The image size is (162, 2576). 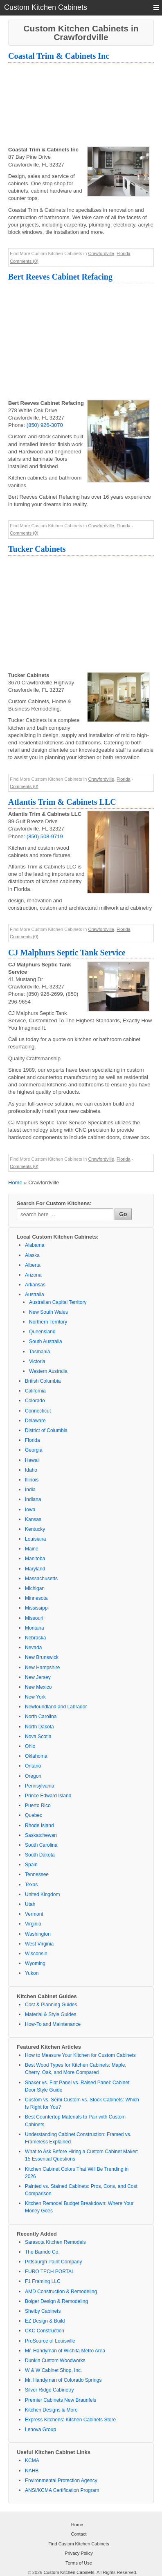 What do you see at coordinates (32, 1460) in the screenshot?
I see `Hawaii` at bounding box center [32, 1460].